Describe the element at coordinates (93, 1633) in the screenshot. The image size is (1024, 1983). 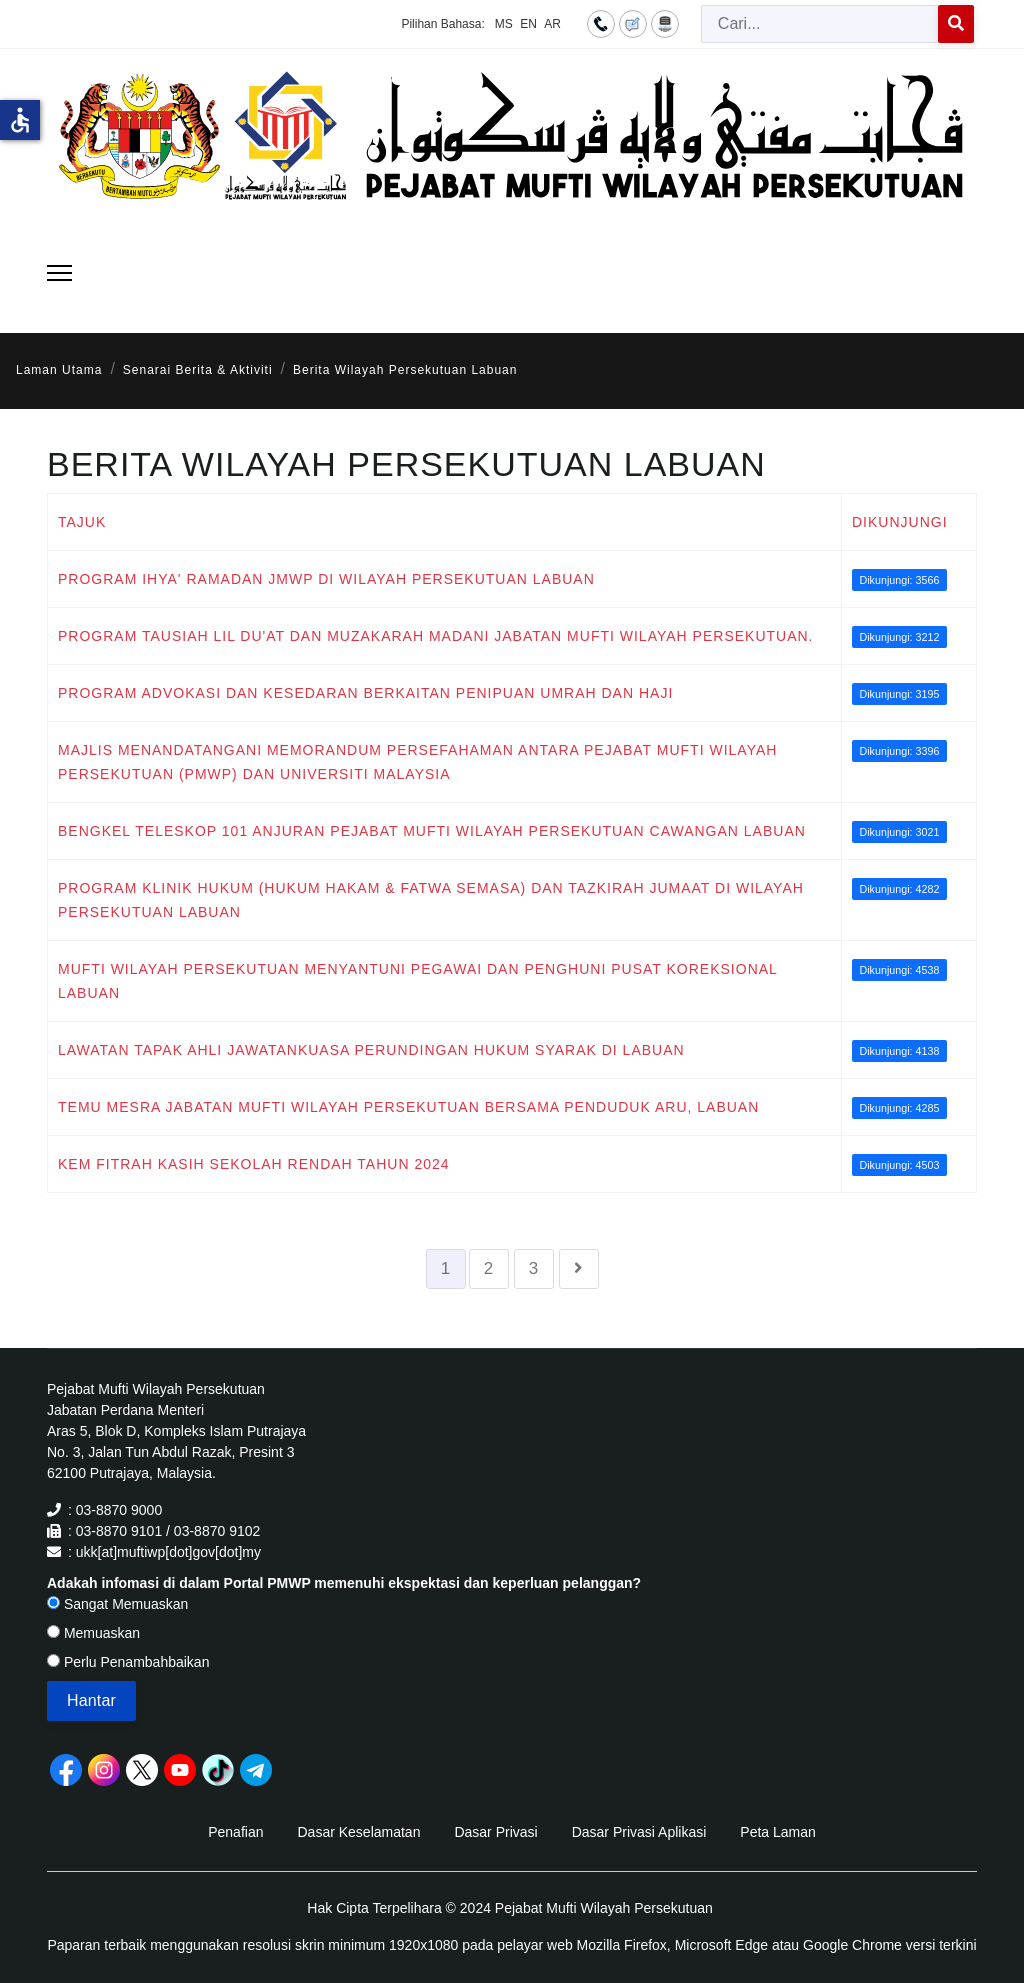
I see `Memuaskan` at that location.